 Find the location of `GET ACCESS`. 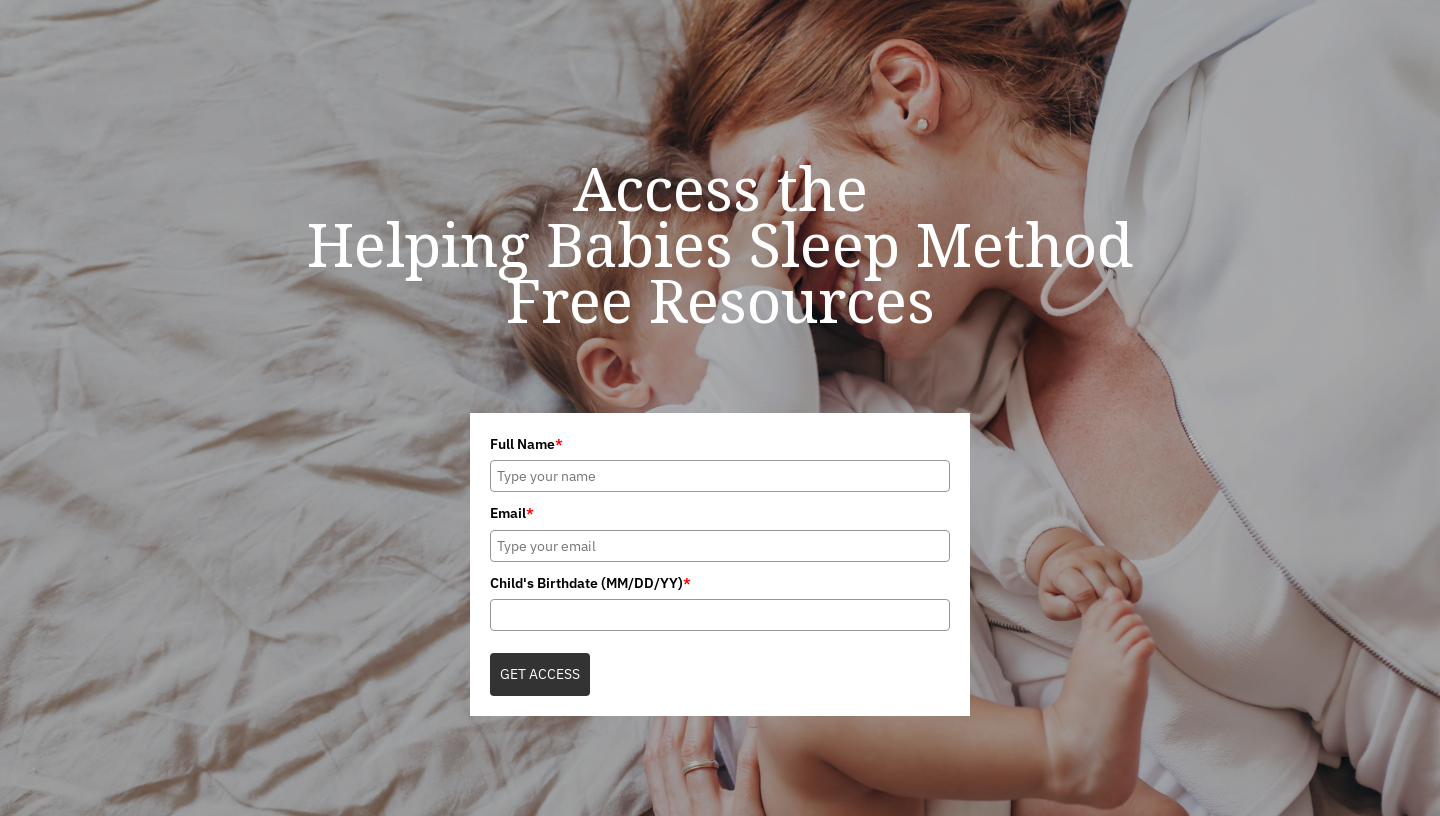

GET ACCESS is located at coordinates (540, 674).